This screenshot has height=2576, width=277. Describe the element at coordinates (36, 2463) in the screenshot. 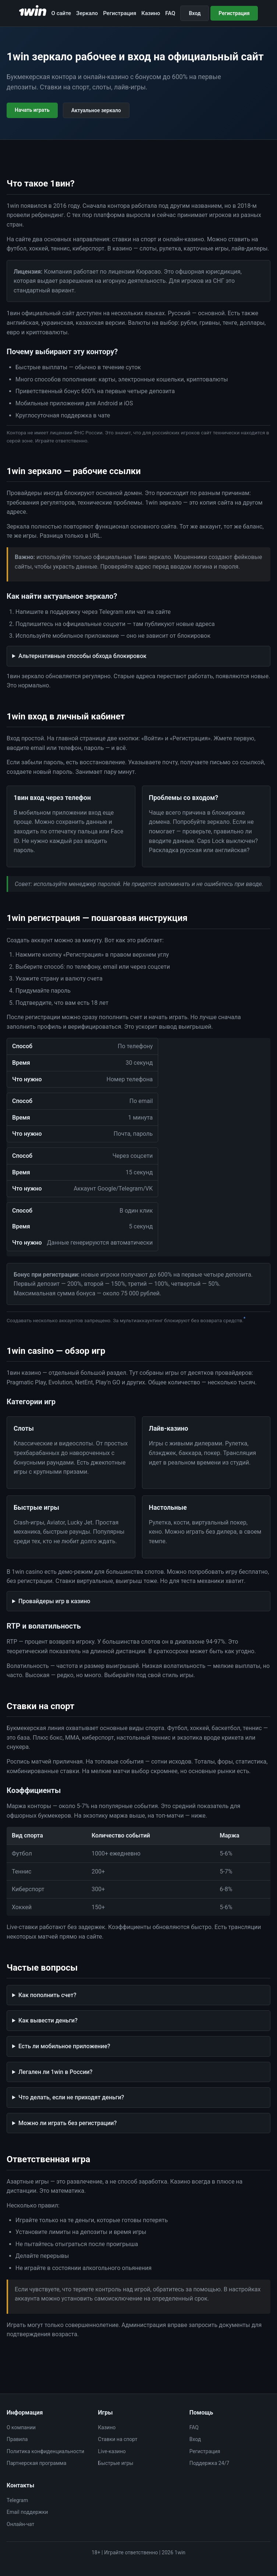

I see `Партнерская программа` at that location.